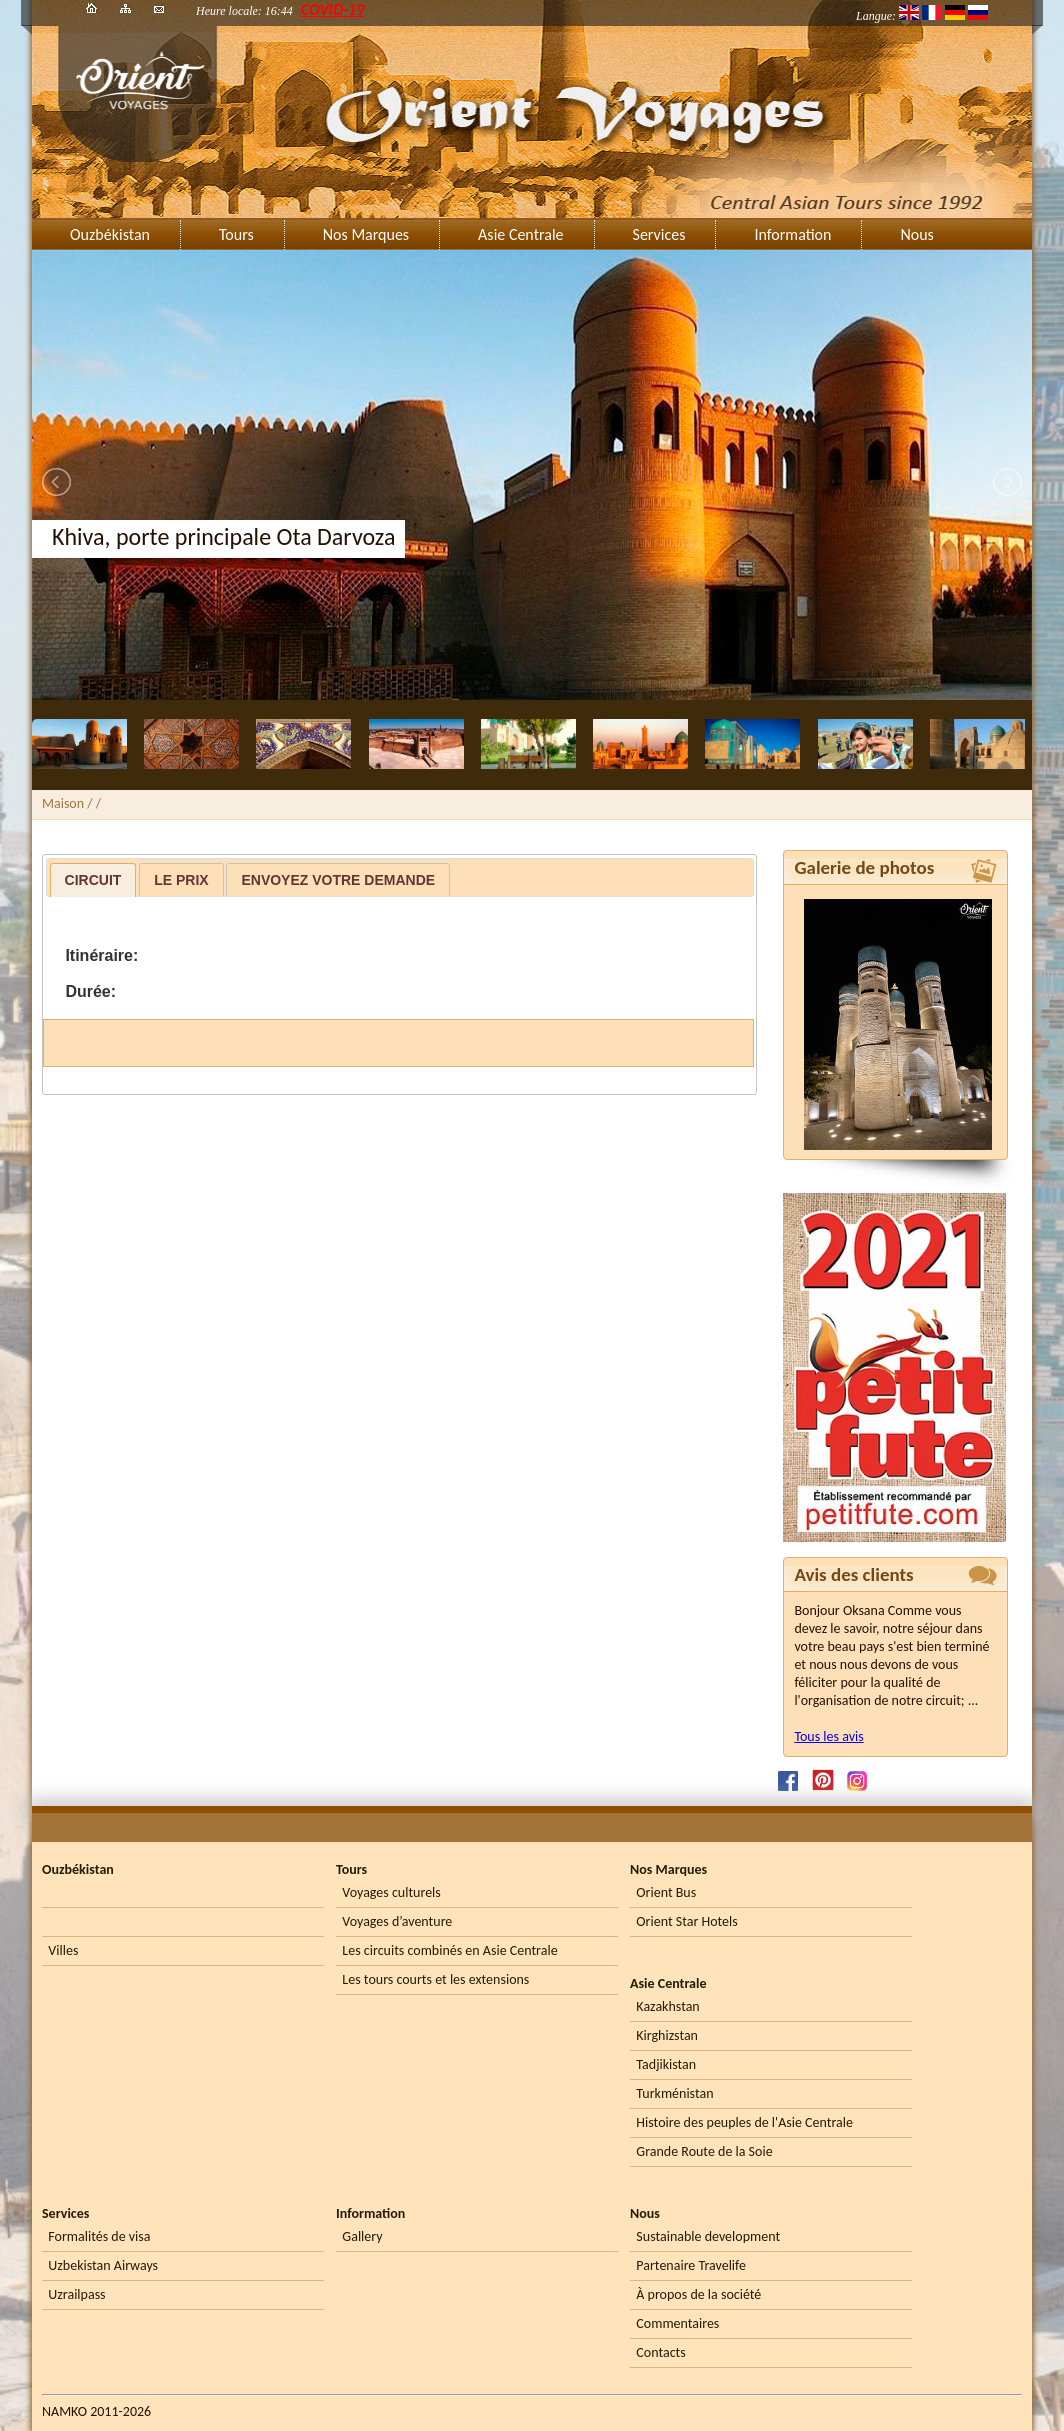  What do you see at coordinates (698, 2294) in the screenshot?
I see `À propos de la société` at bounding box center [698, 2294].